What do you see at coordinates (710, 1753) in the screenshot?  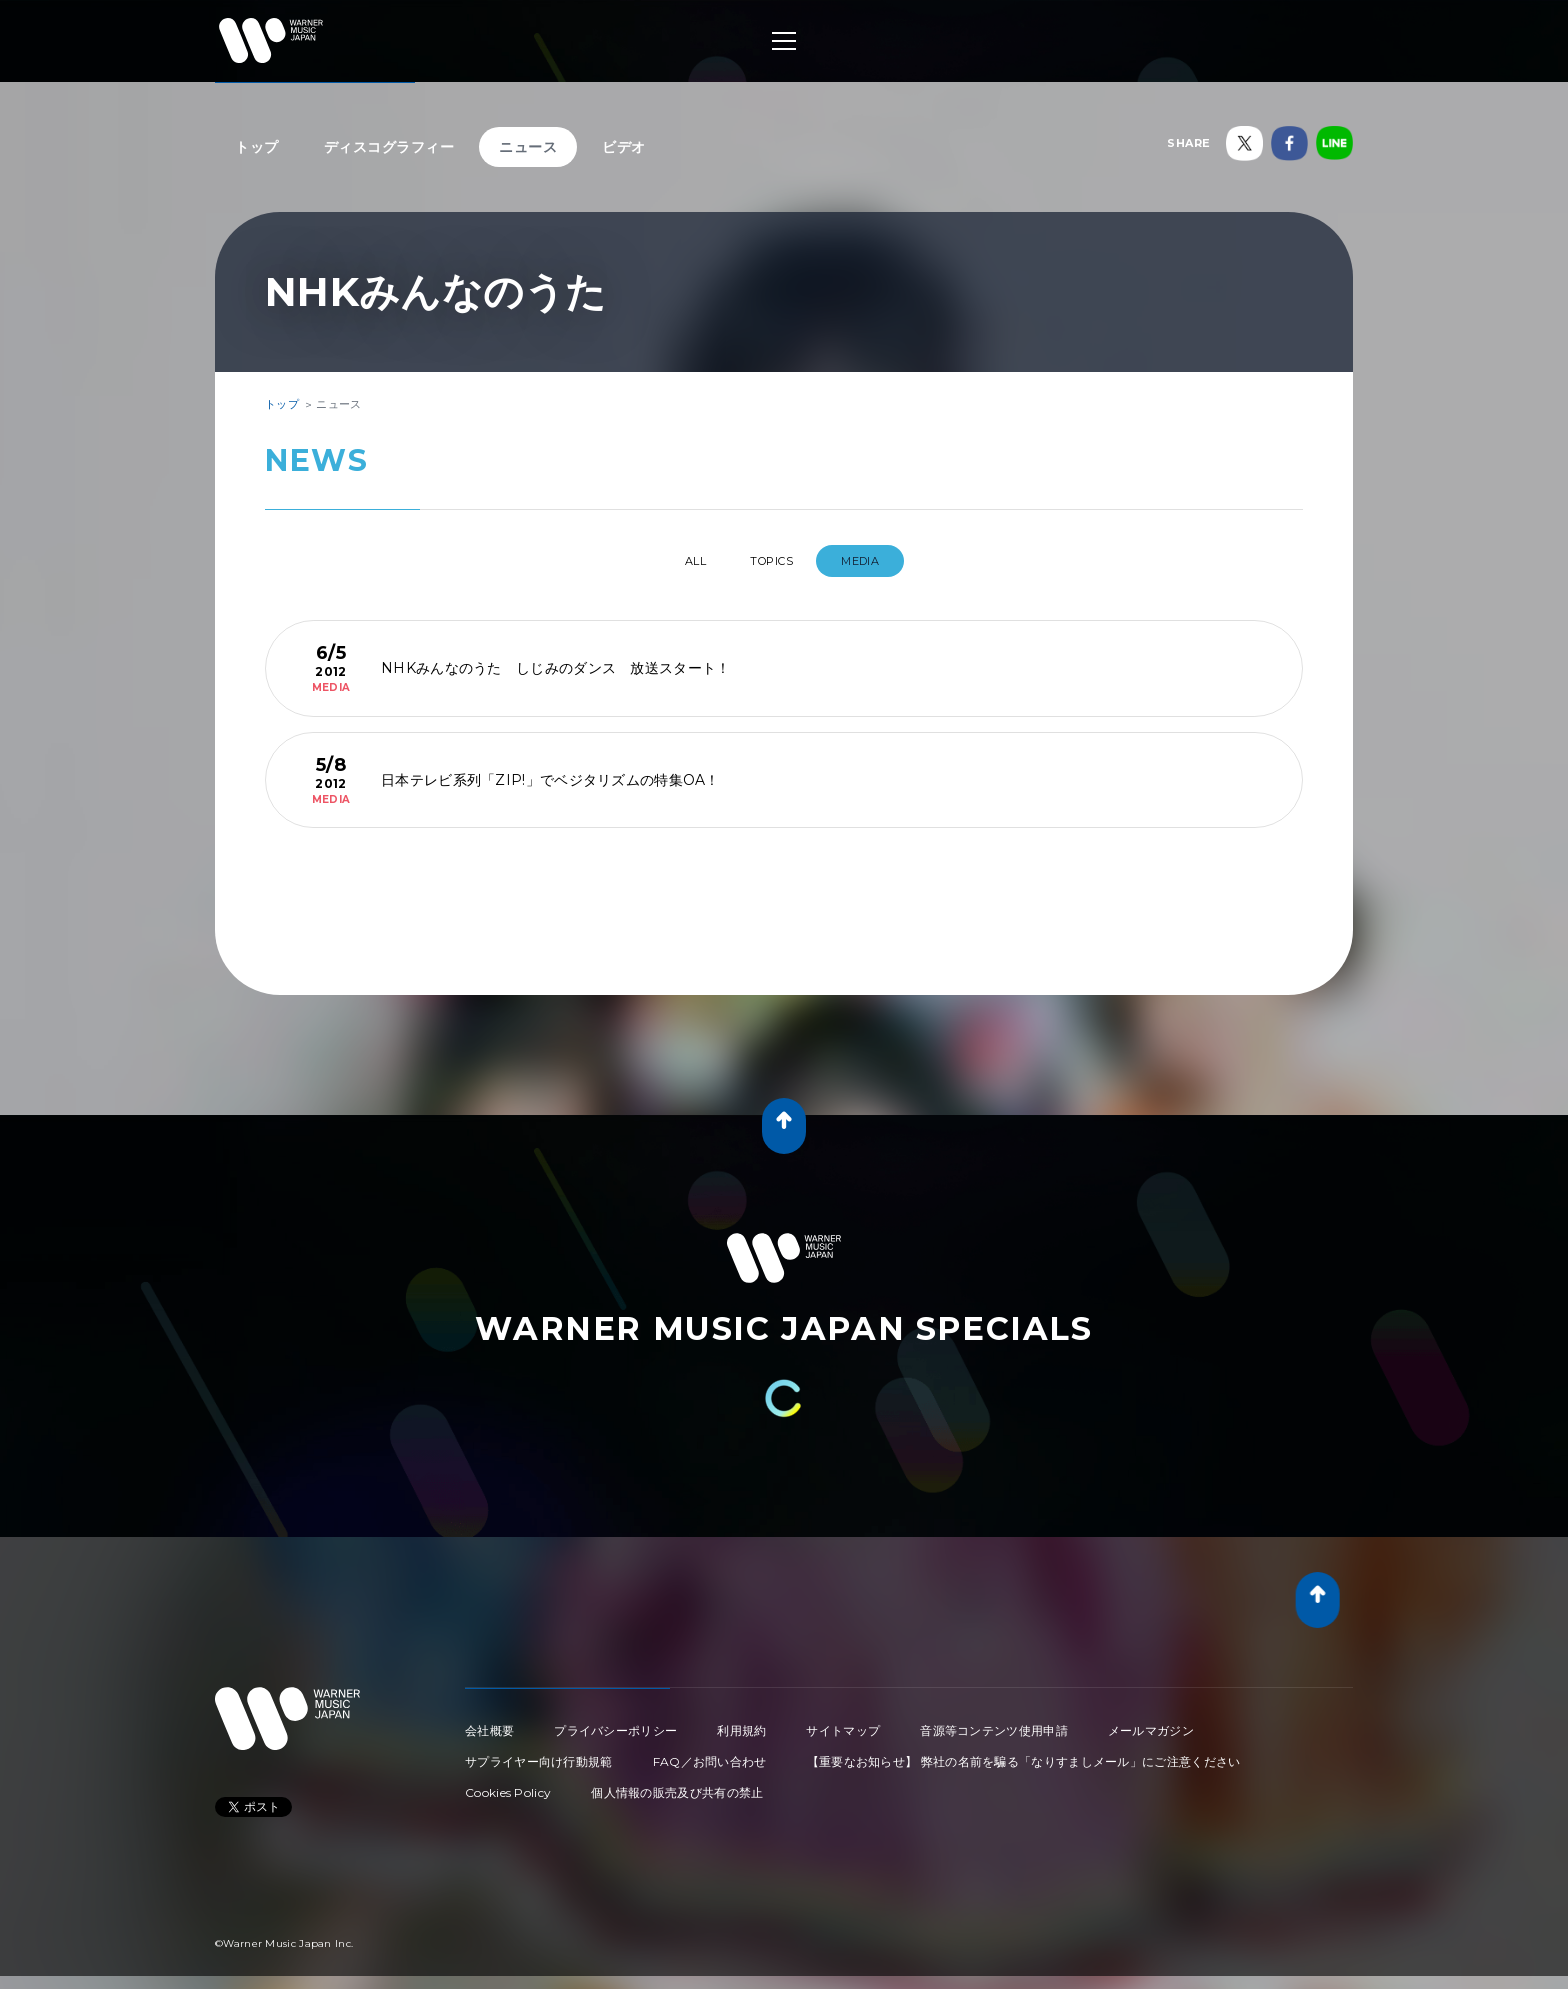 I see `FAQ／お問い合わせ` at bounding box center [710, 1753].